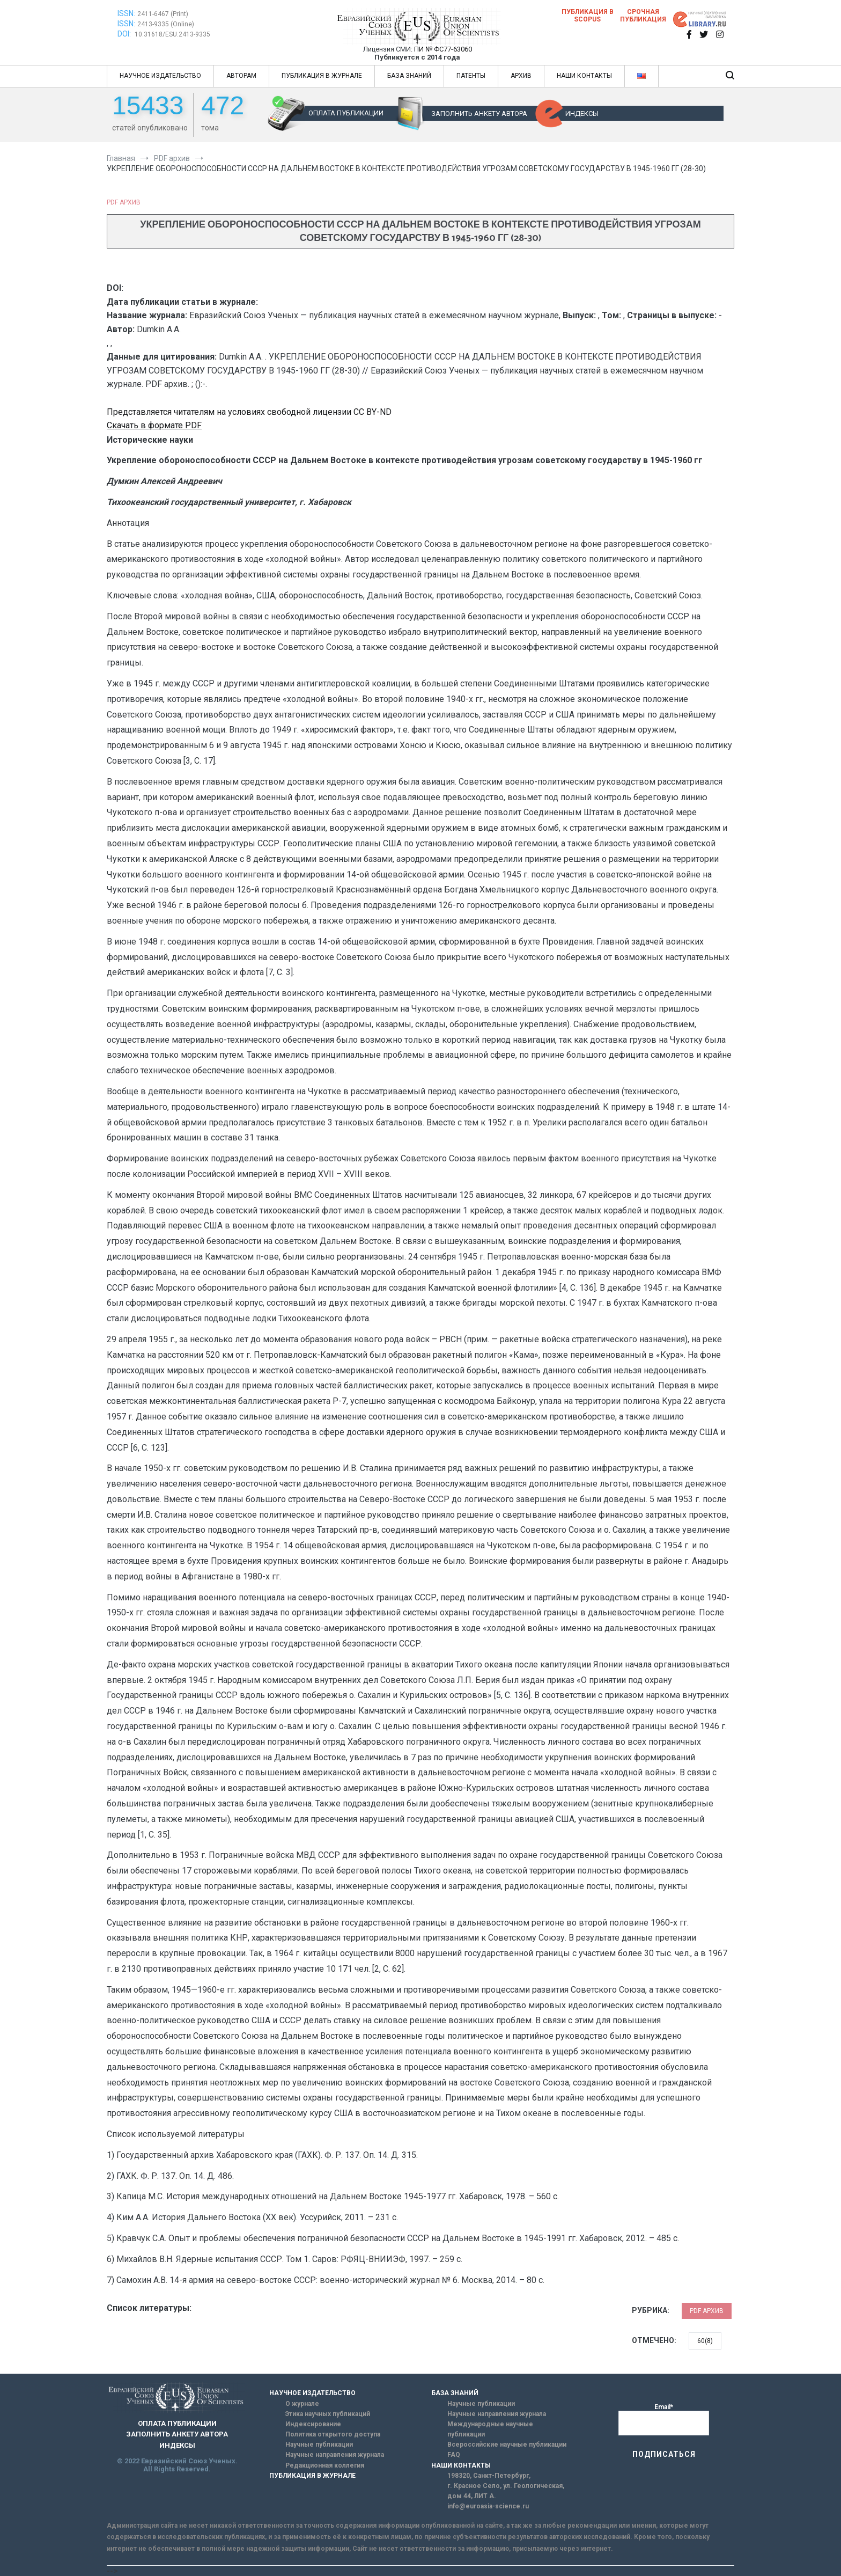 The image size is (841, 2576). What do you see at coordinates (322, 75) in the screenshot?
I see `ПУБЛИКАЦИЯ В ЖУРНАЛЕ` at bounding box center [322, 75].